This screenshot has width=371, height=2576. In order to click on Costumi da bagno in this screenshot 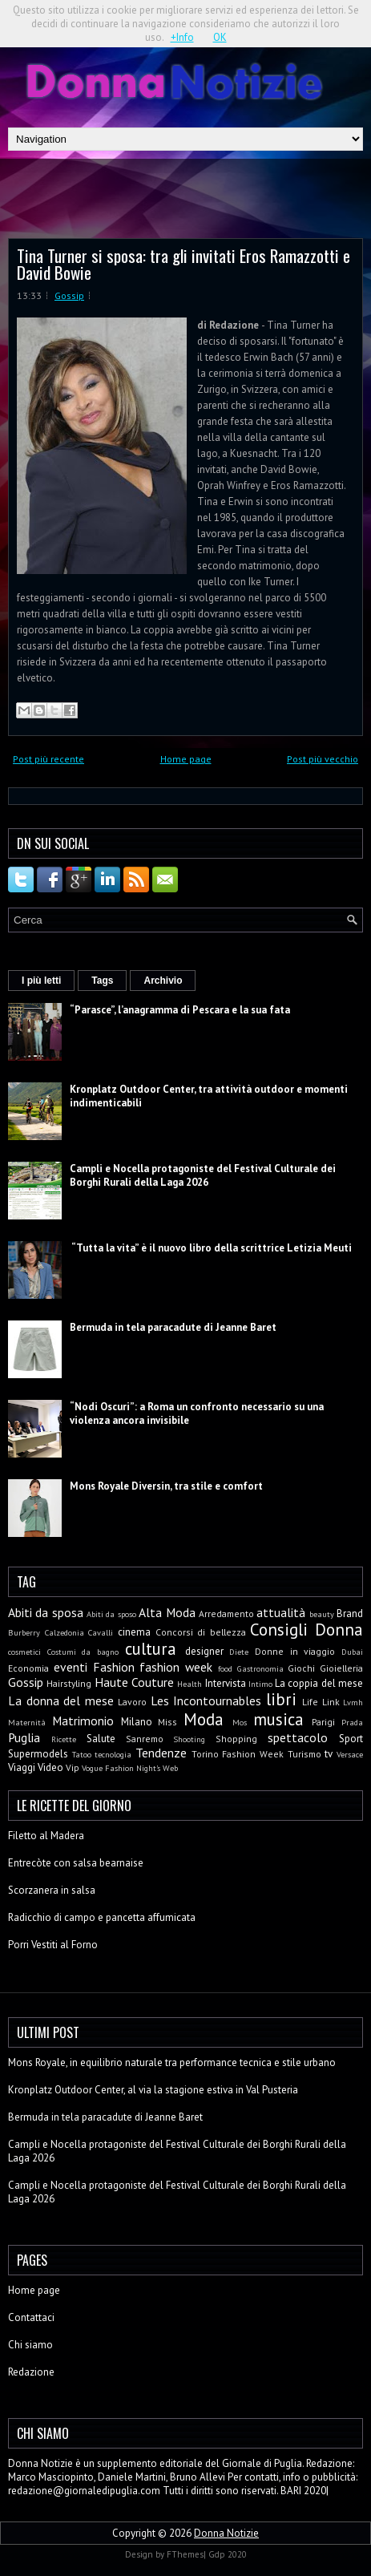, I will do `click(83, 1651)`.